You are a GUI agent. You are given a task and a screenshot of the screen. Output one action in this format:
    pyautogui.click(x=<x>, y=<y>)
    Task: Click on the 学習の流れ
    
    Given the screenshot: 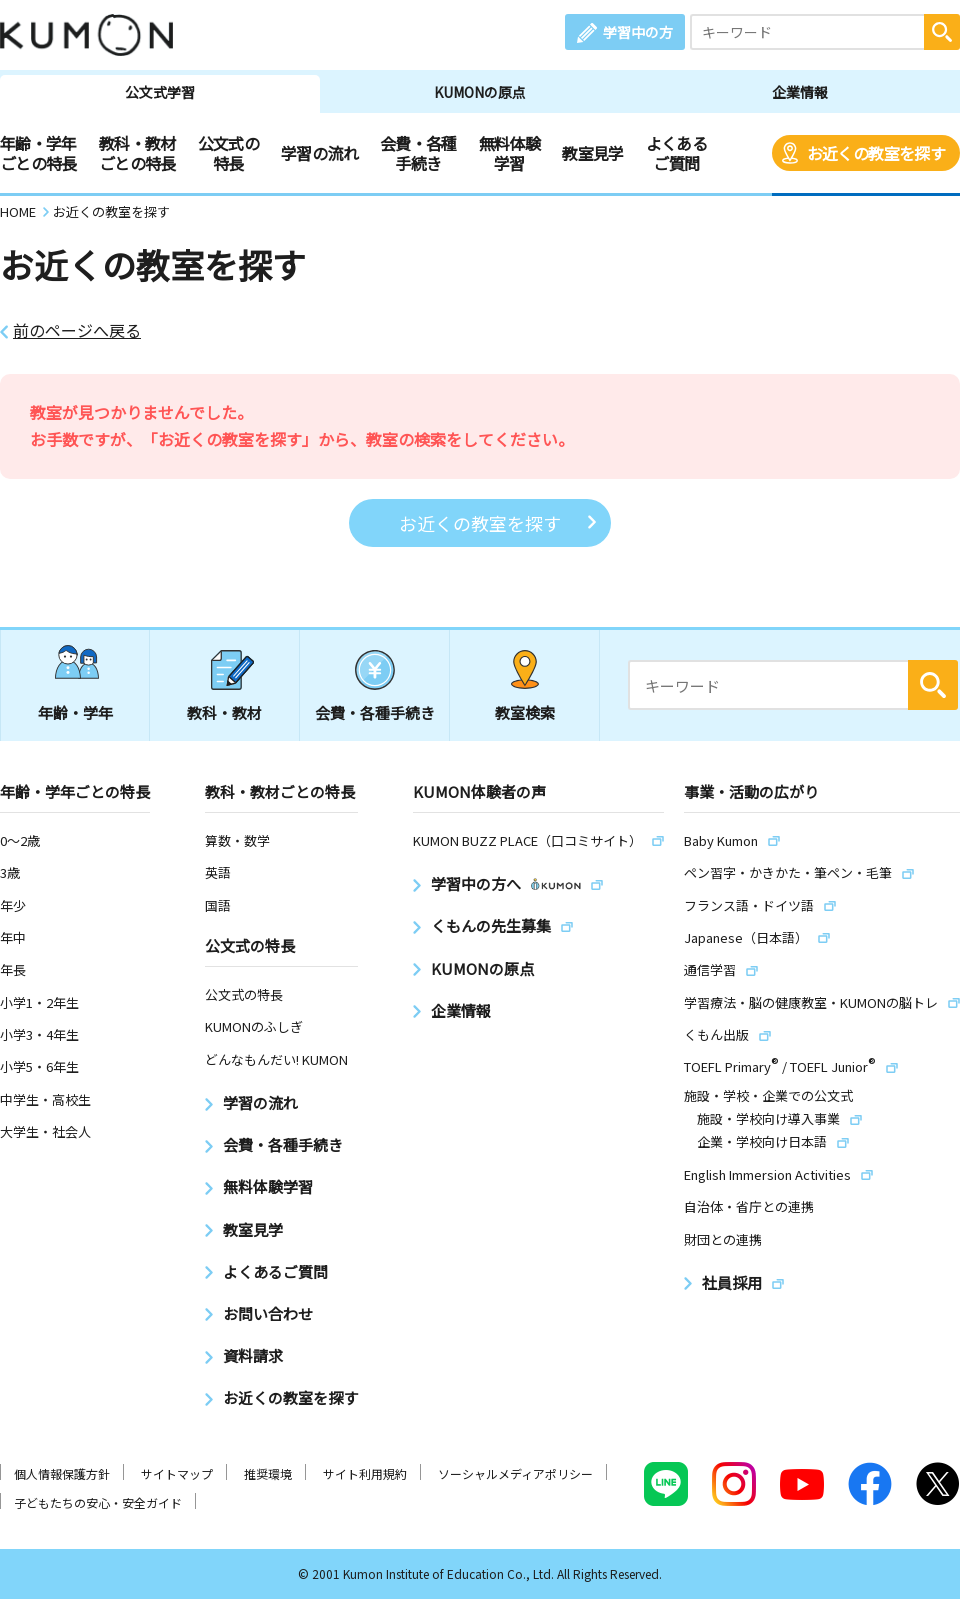 What is the action you would take?
    pyautogui.click(x=319, y=153)
    